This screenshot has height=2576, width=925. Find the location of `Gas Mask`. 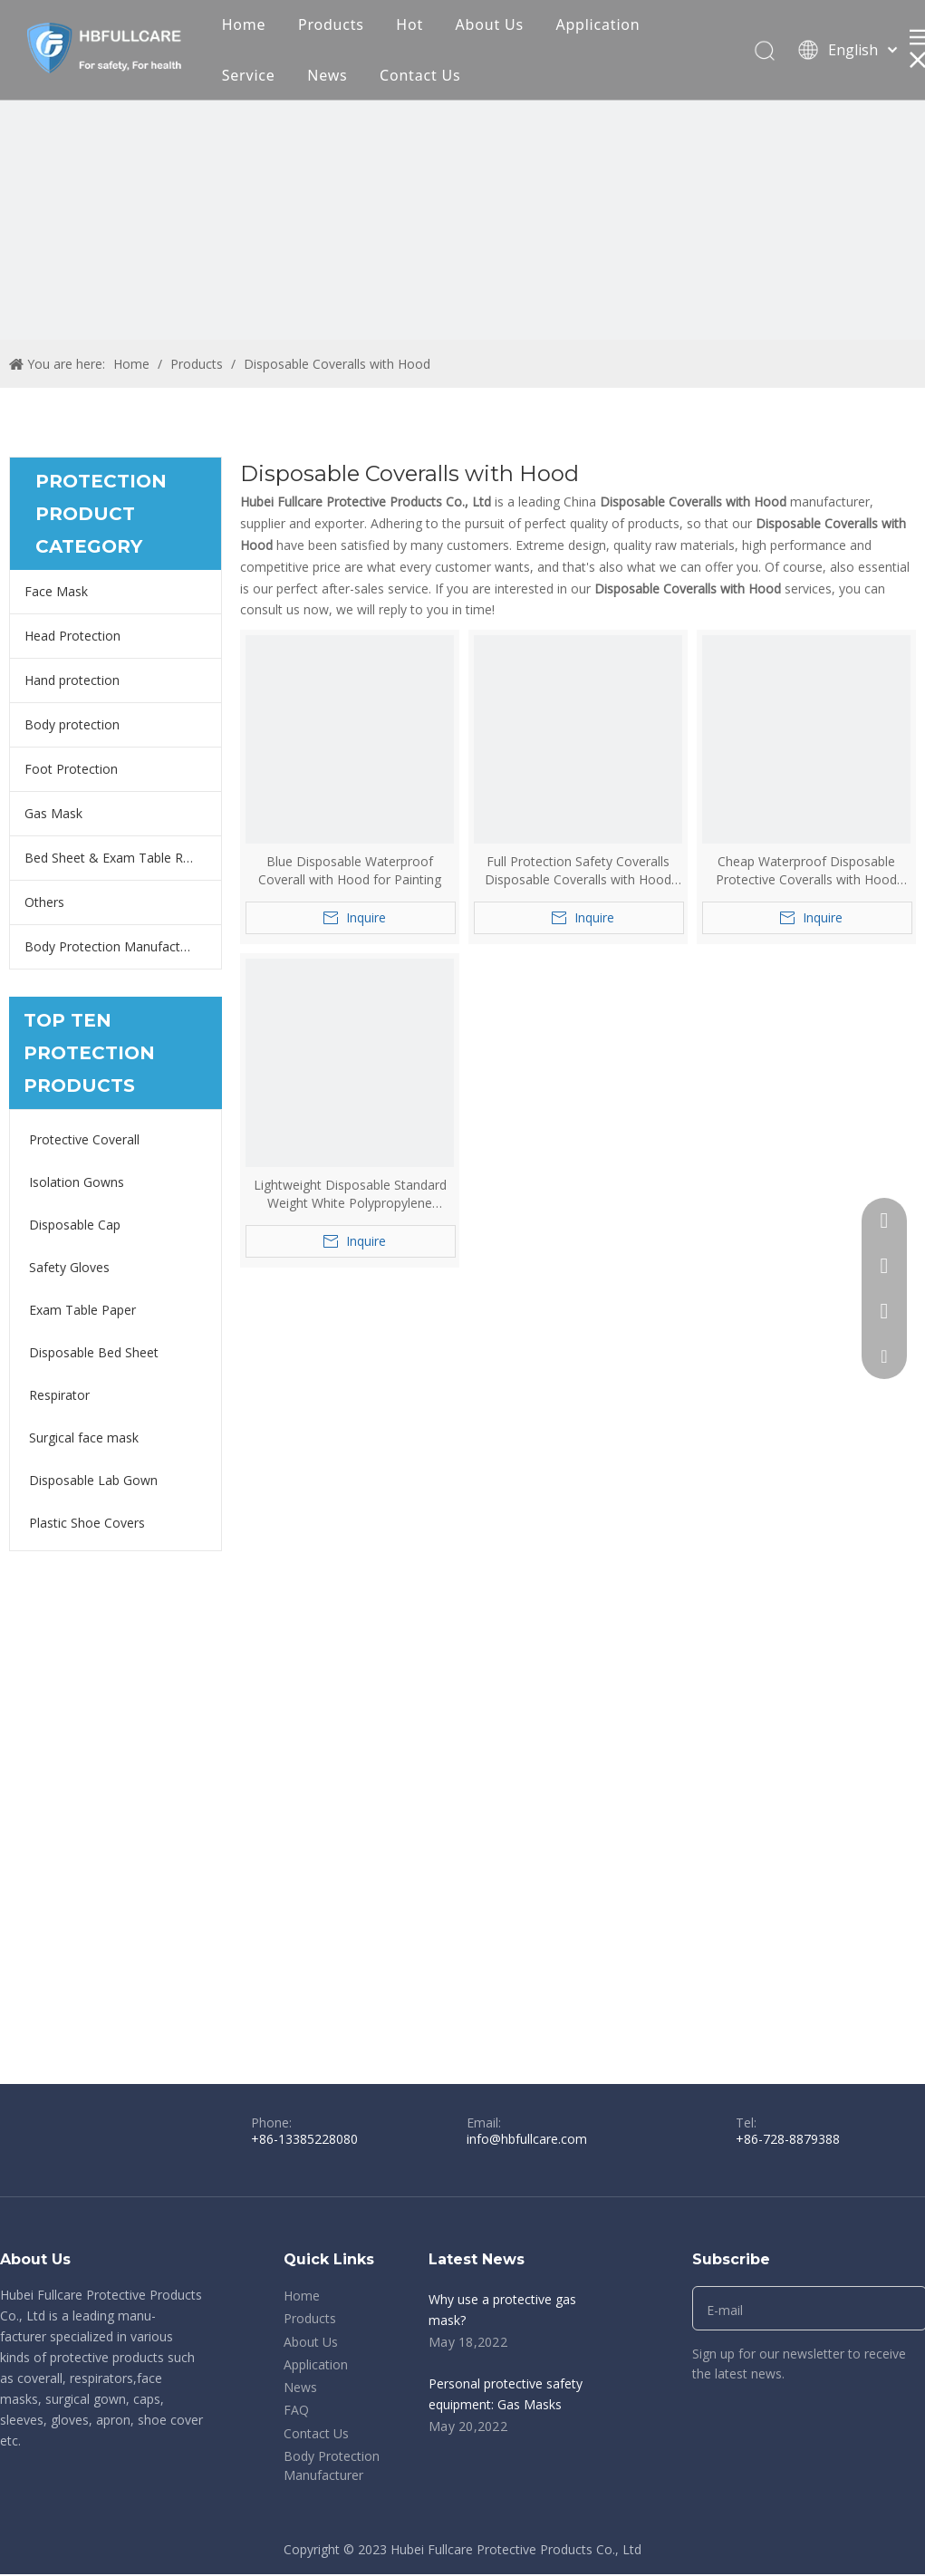

Gas Mask is located at coordinates (53, 813).